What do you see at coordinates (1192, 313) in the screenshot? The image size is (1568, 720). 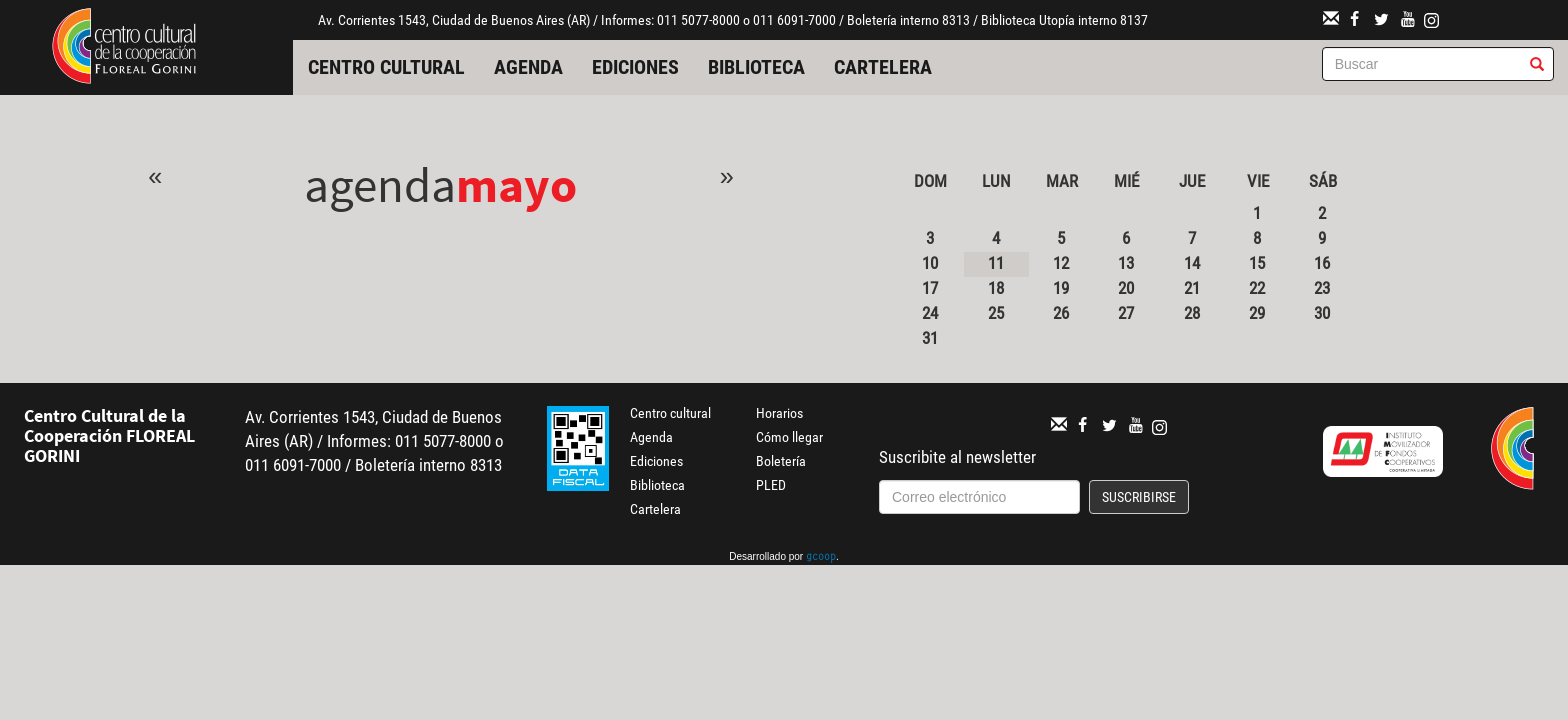 I see `28` at bounding box center [1192, 313].